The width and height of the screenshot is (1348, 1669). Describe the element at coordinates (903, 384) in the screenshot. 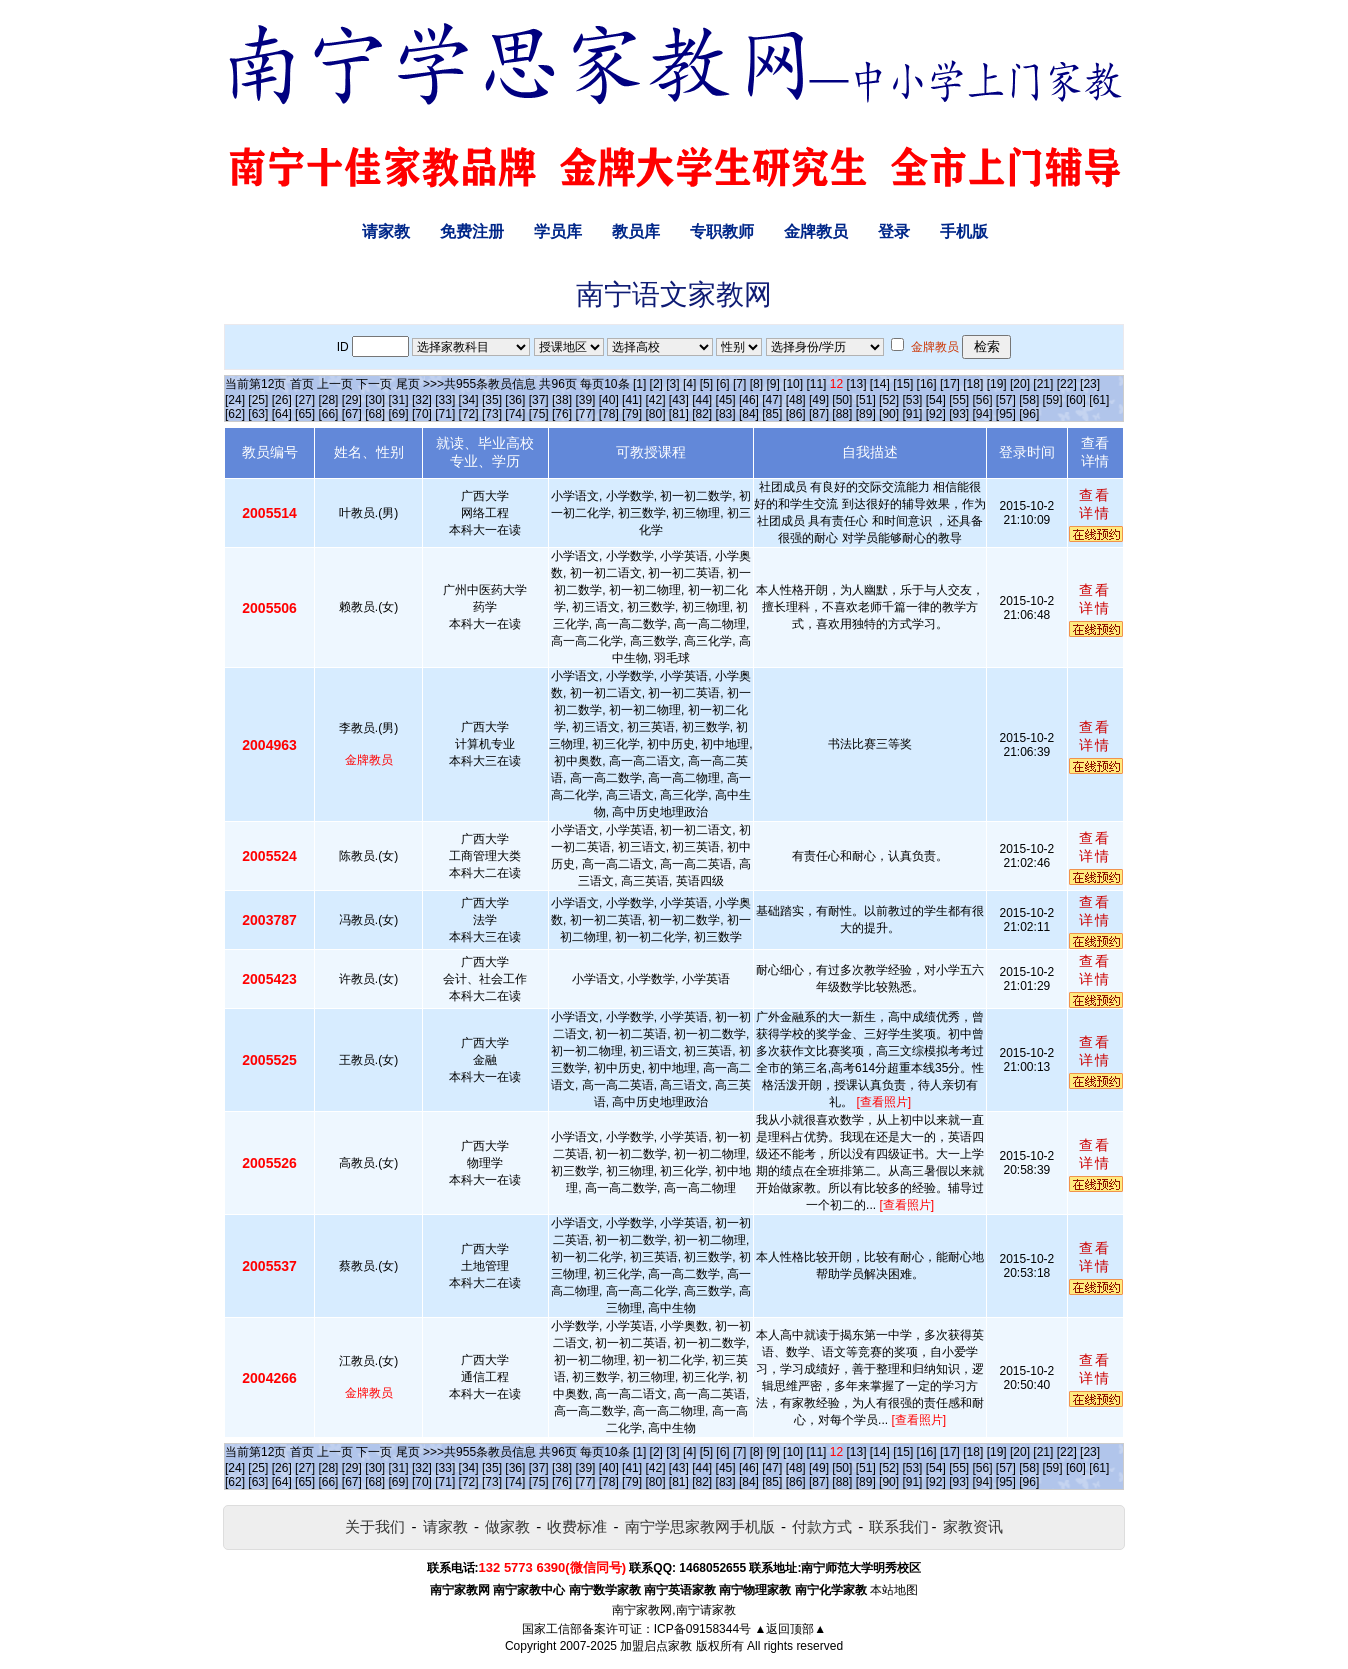

I see `[15]` at that location.